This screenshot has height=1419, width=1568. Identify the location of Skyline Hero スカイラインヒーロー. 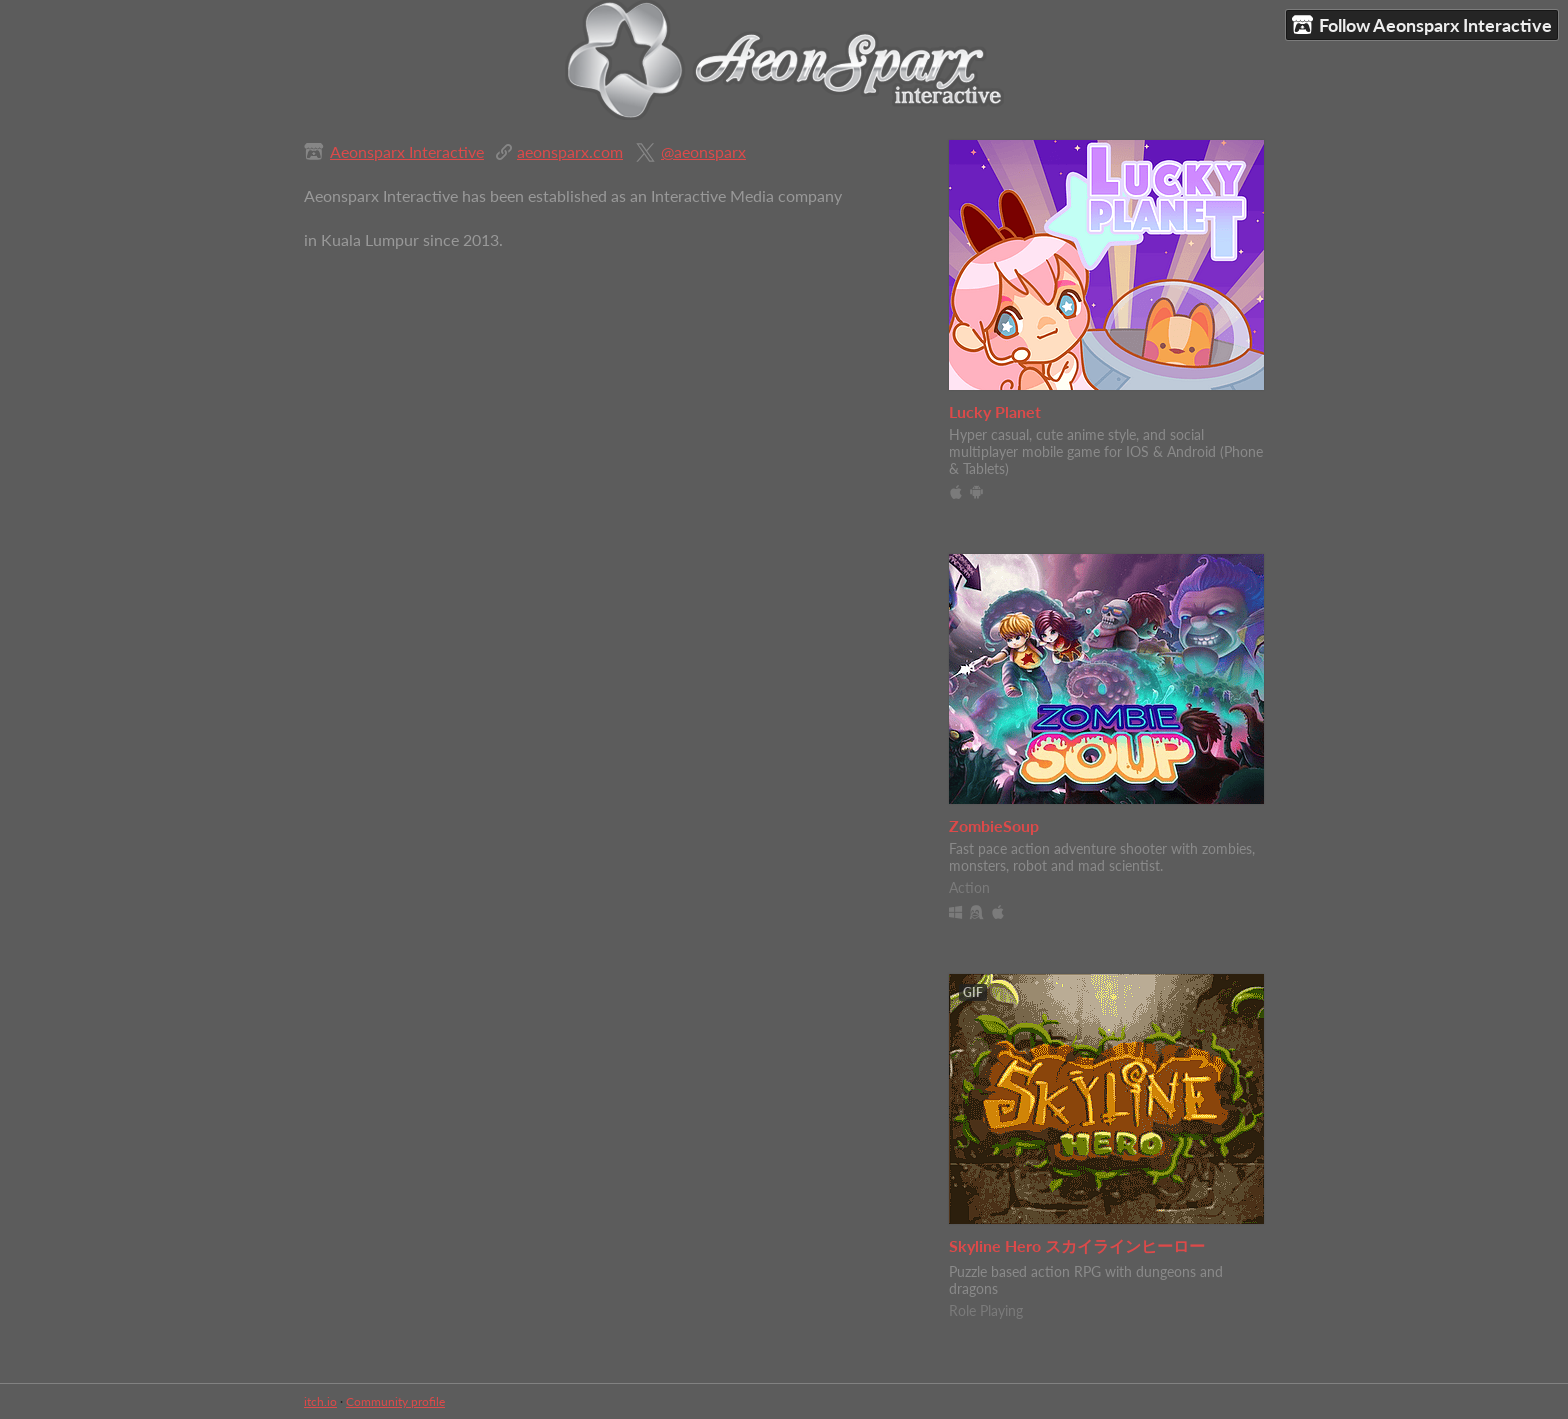
(1077, 1245).